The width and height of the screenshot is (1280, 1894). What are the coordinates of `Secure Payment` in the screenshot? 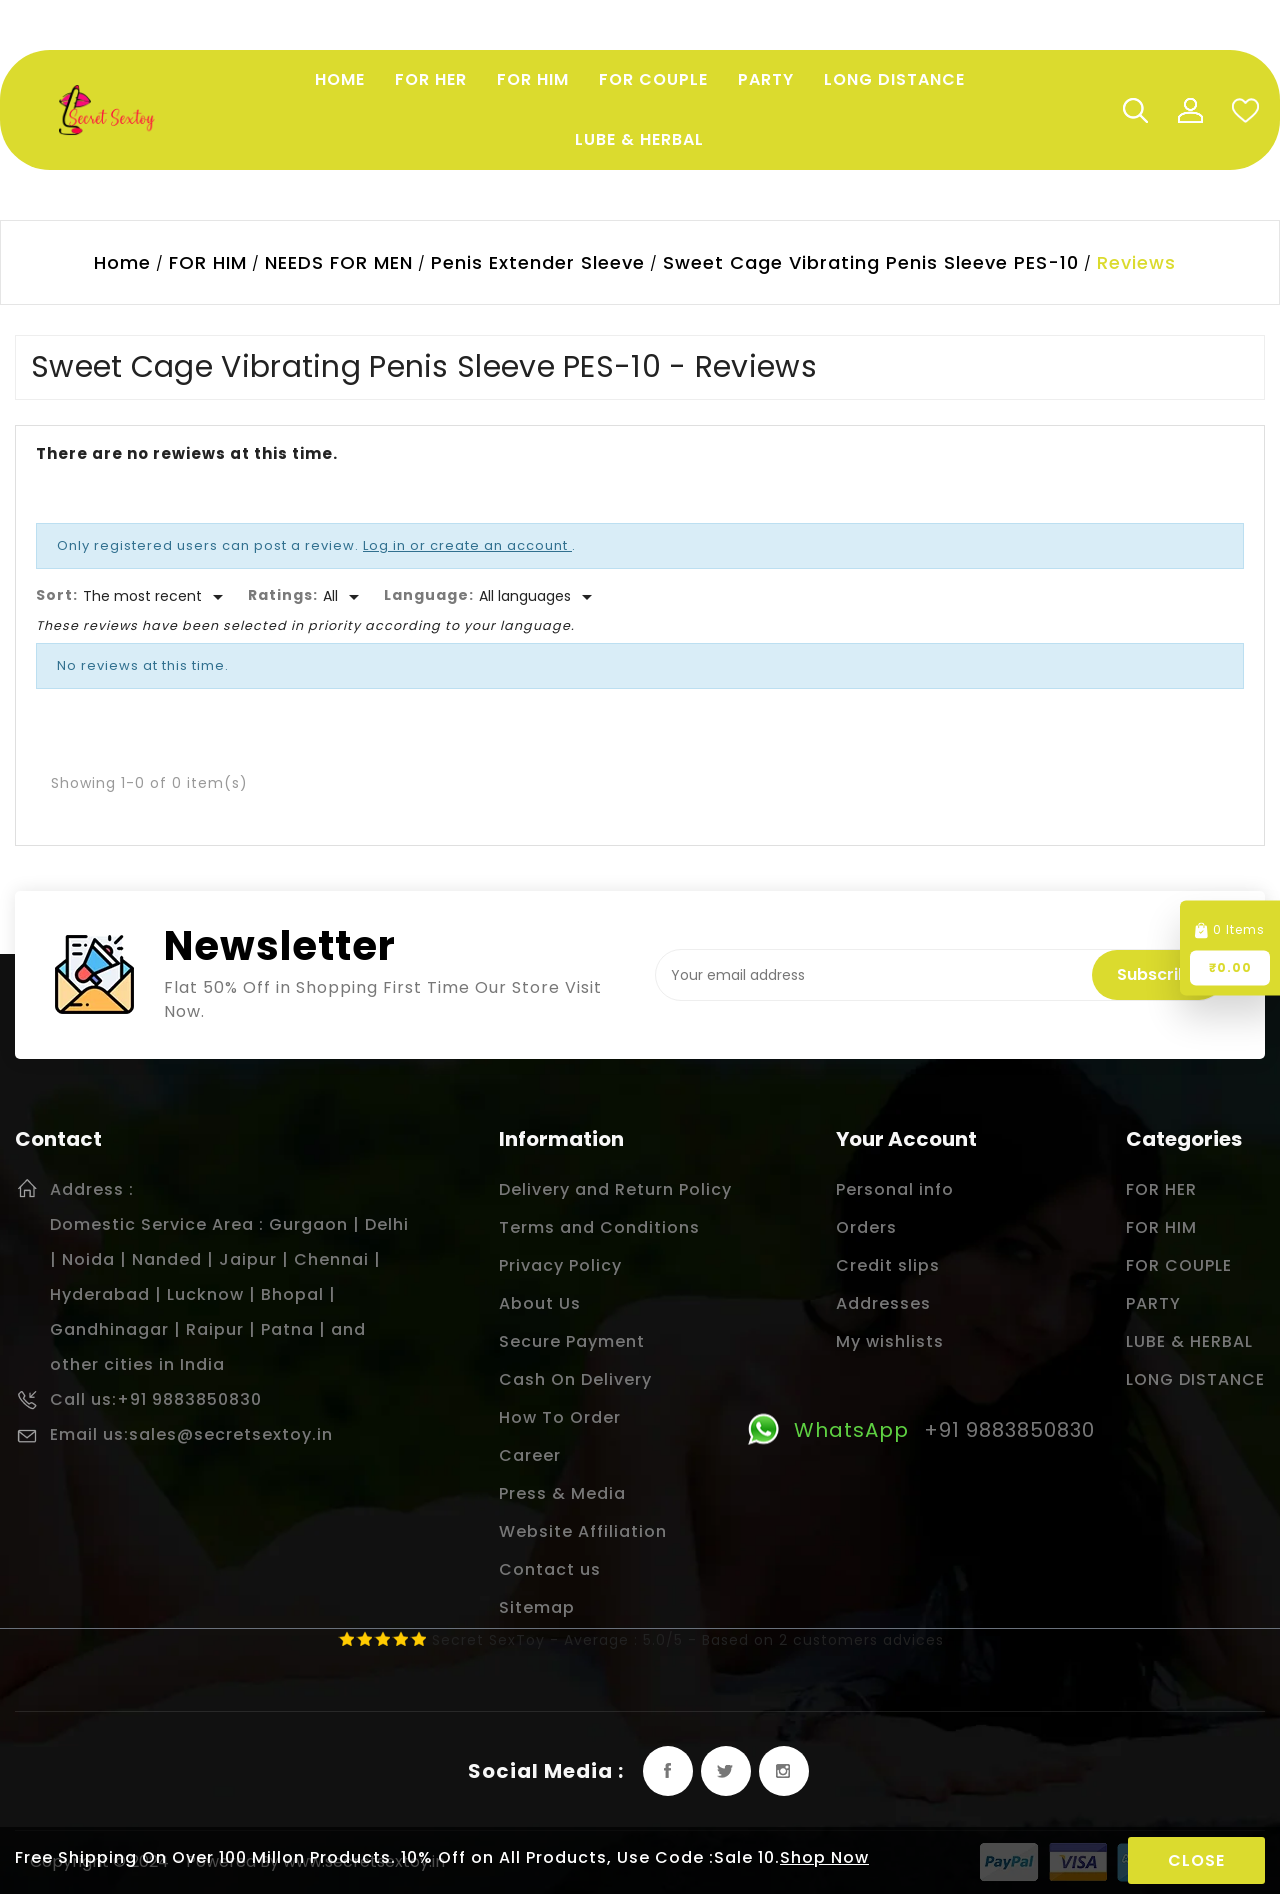 It's located at (572, 1341).